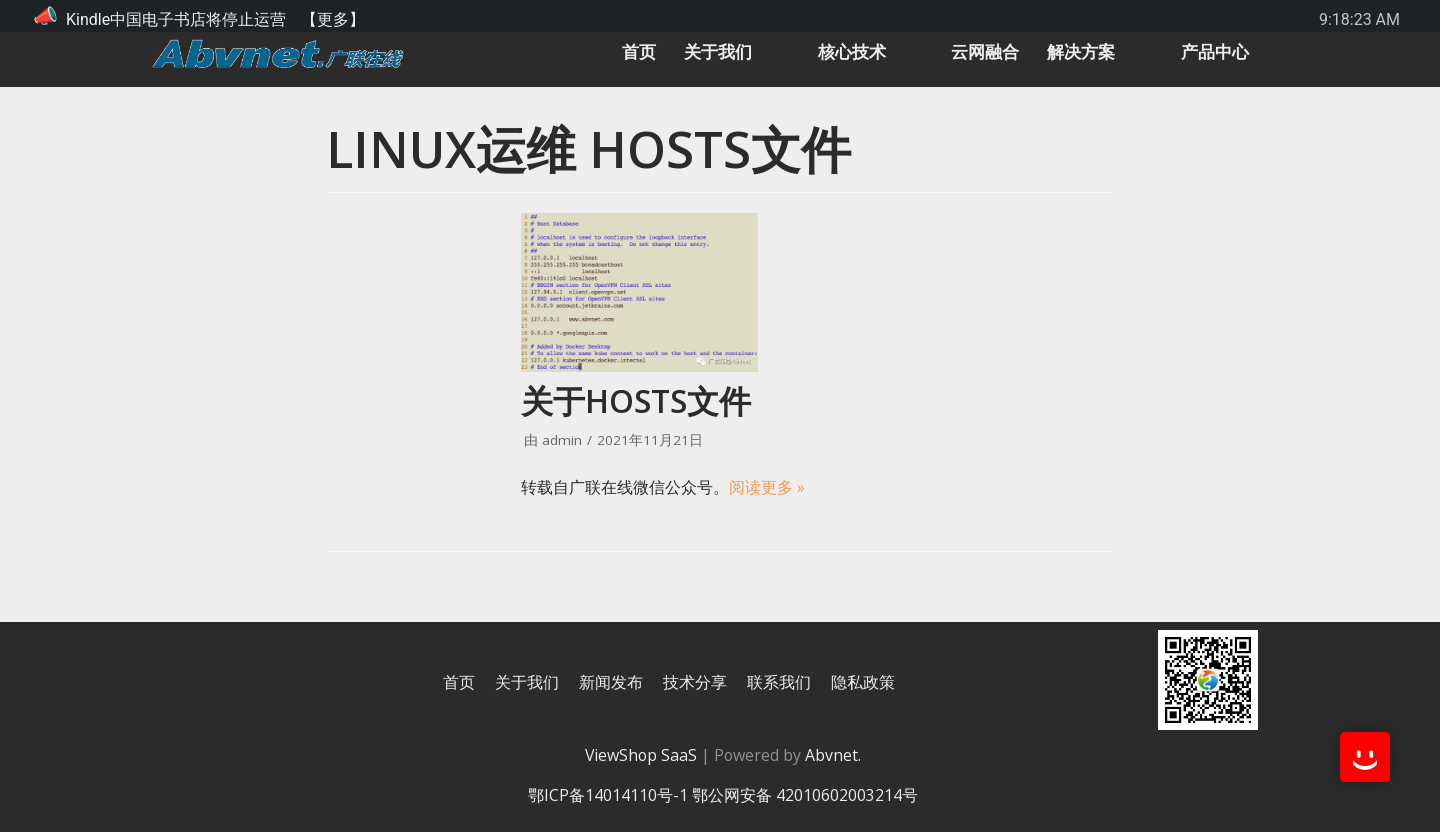  What do you see at coordinates (779, 682) in the screenshot?
I see `联系我们` at bounding box center [779, 682].